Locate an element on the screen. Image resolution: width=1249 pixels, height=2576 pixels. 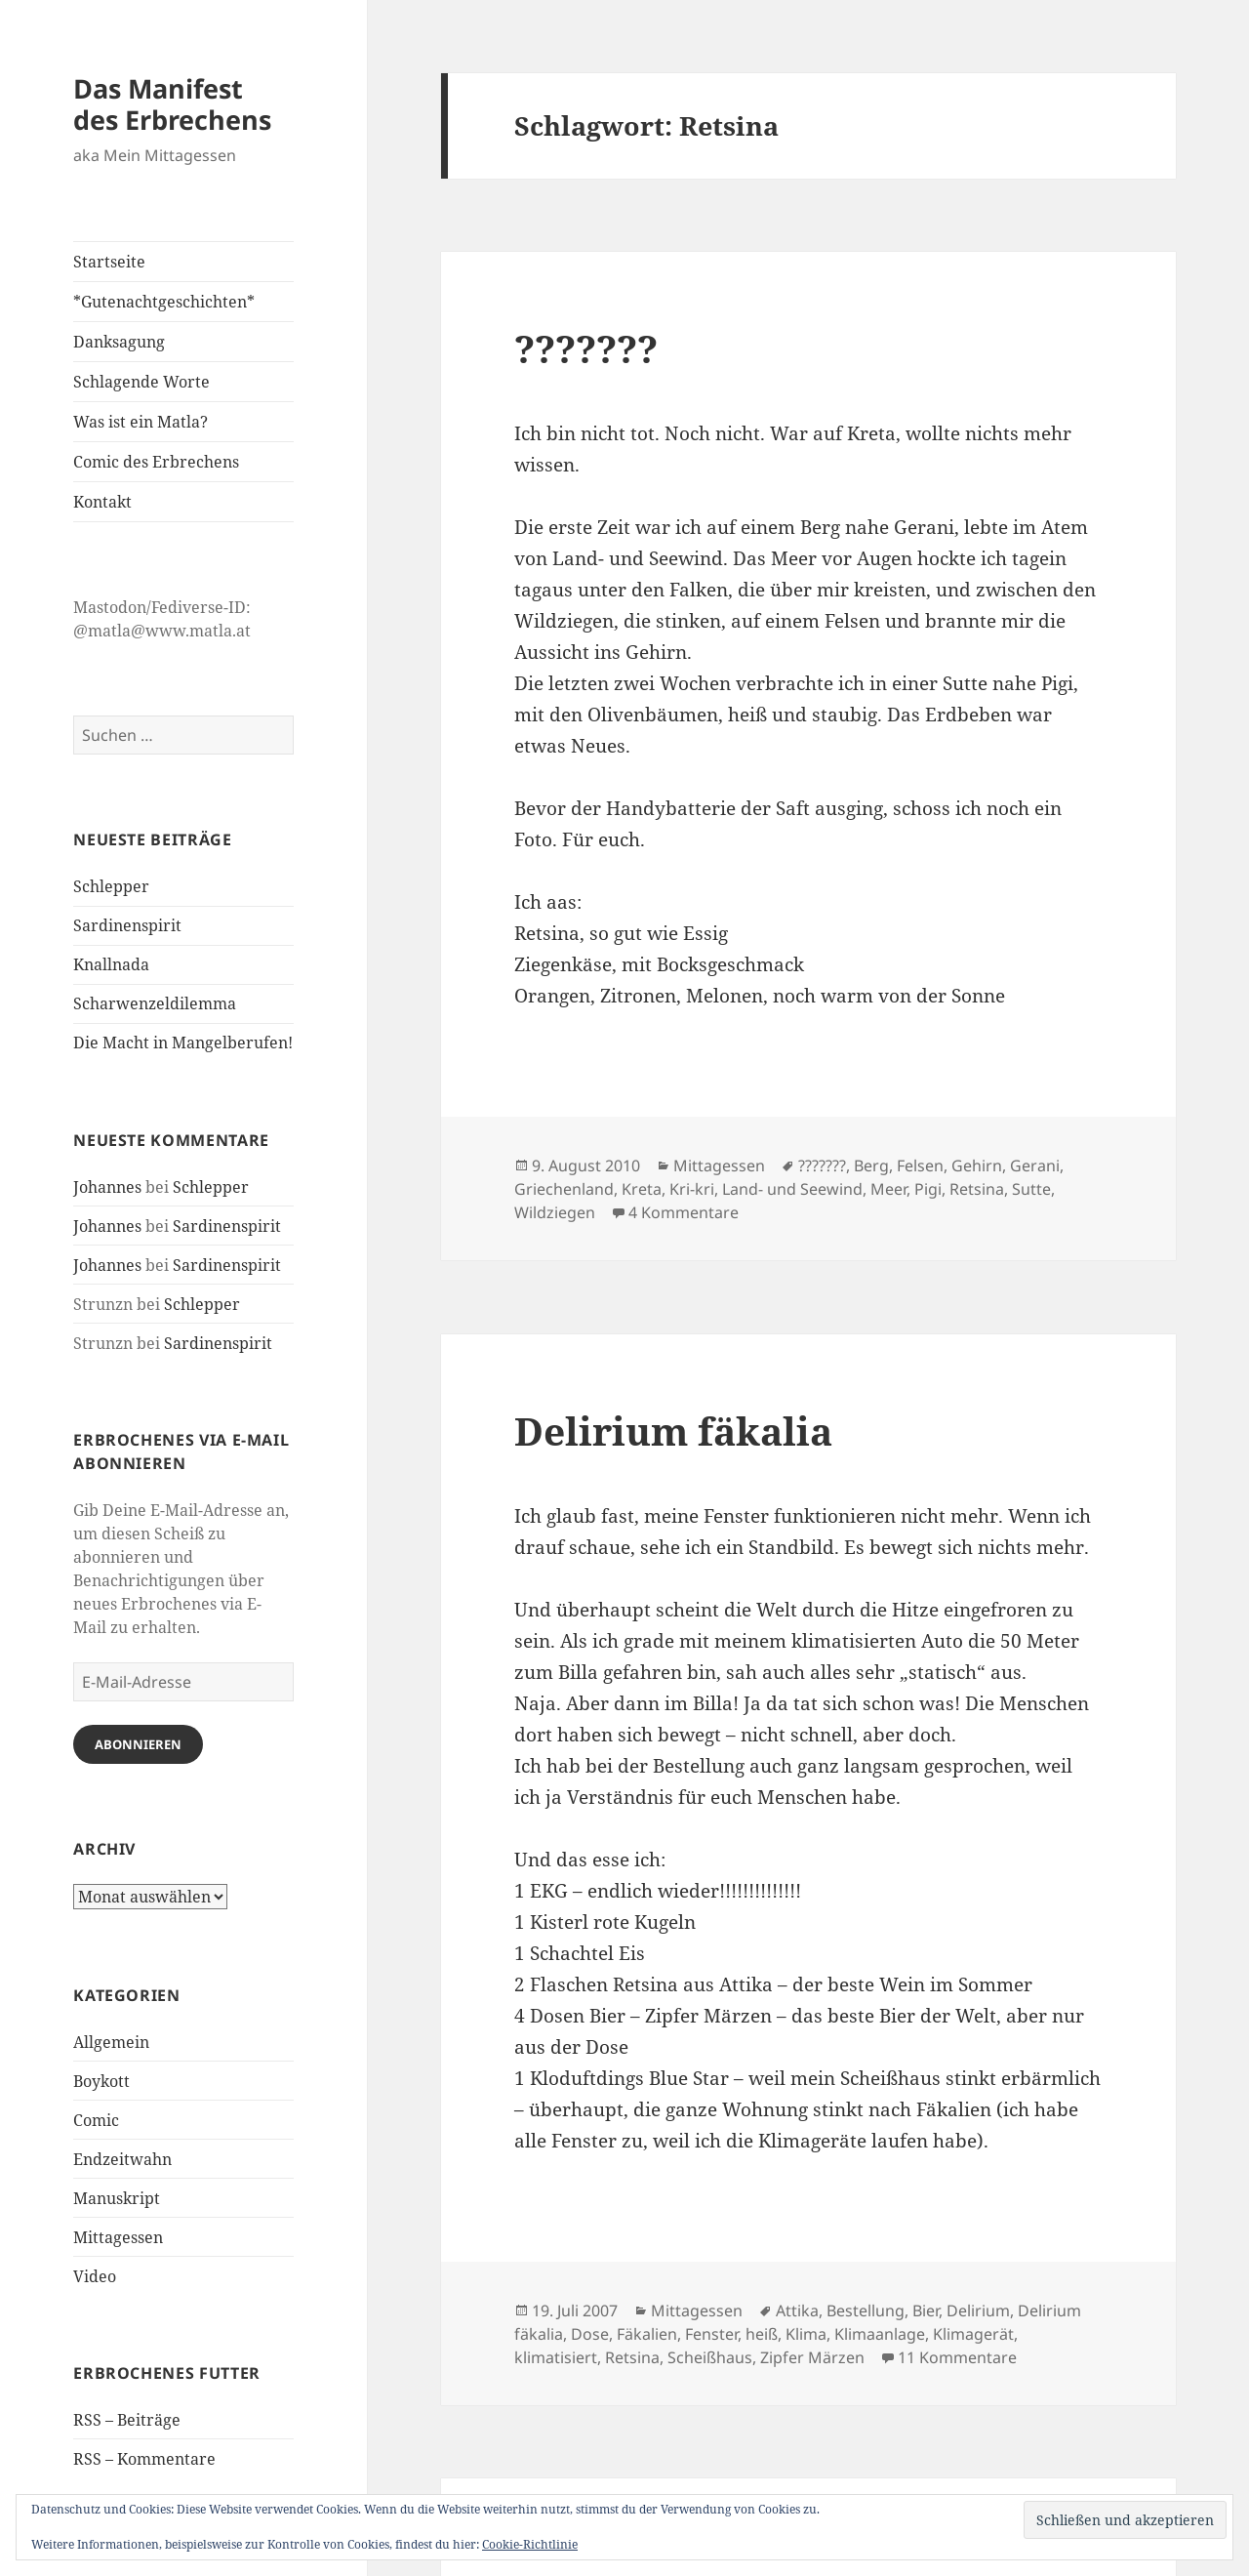
Attika is located at coordinates (797, 2310).